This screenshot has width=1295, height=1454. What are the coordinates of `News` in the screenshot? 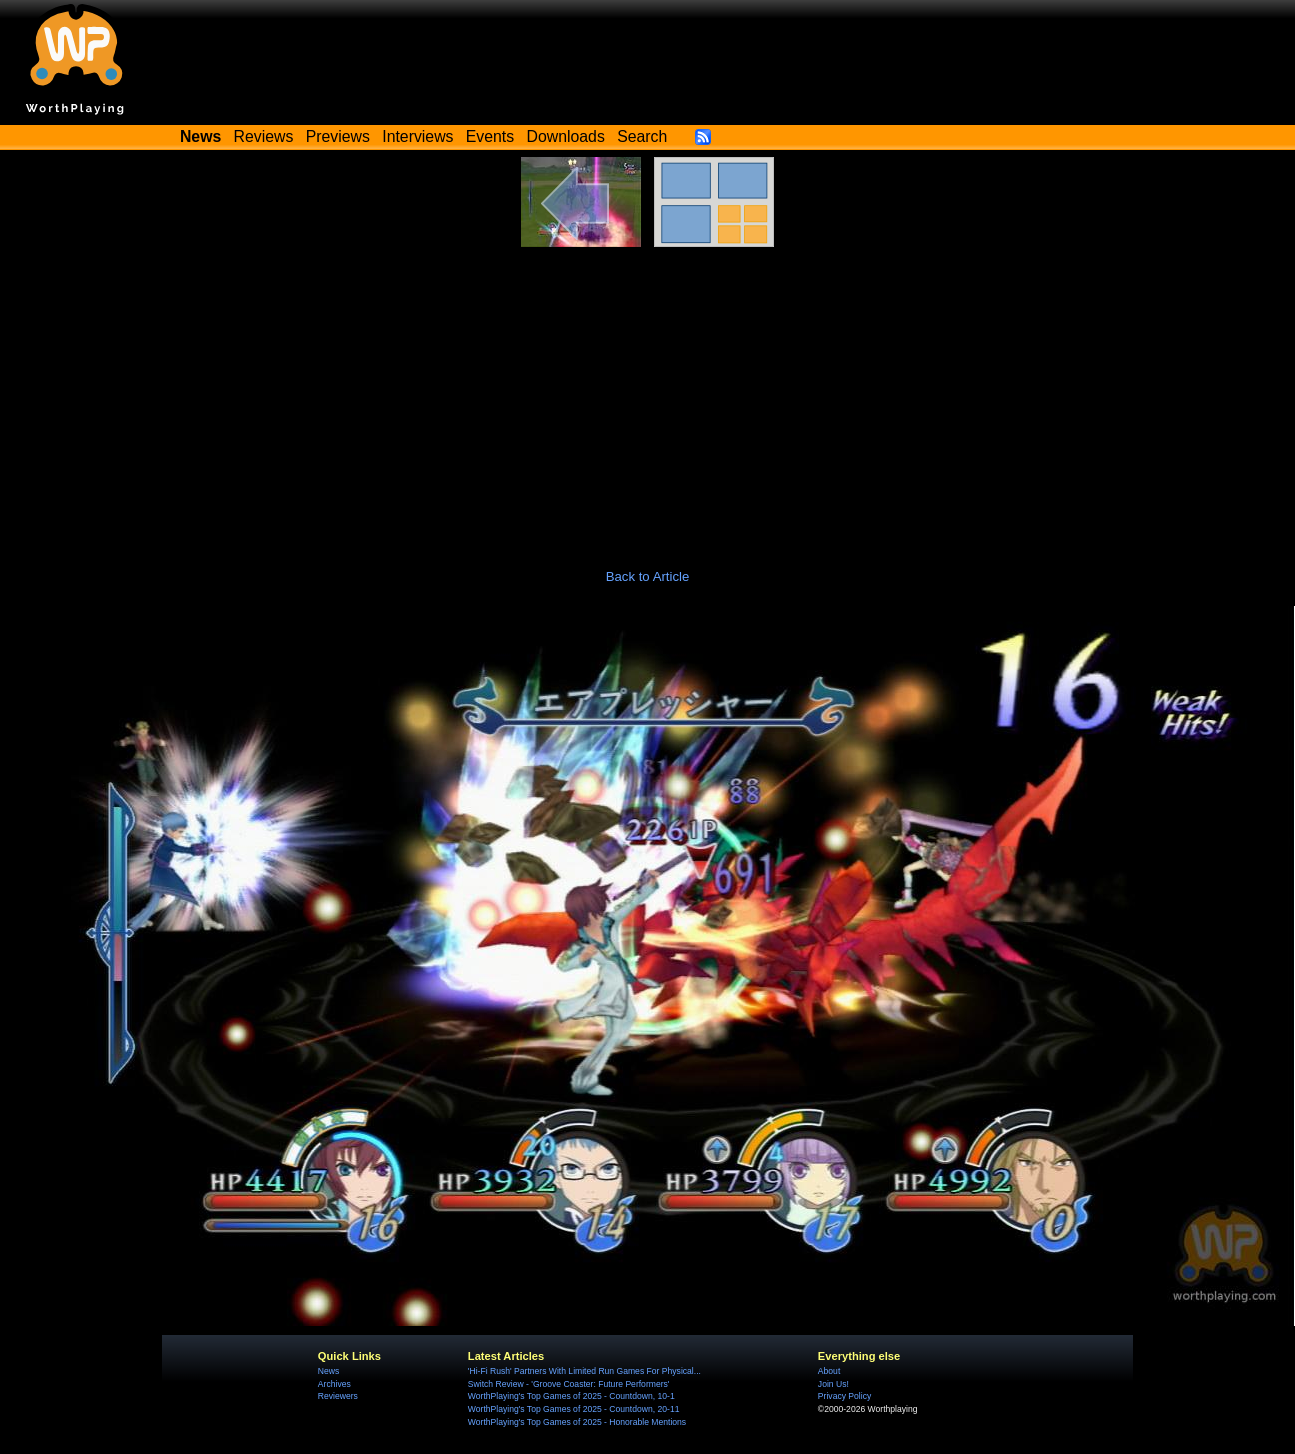 It's located at (328, 1371).